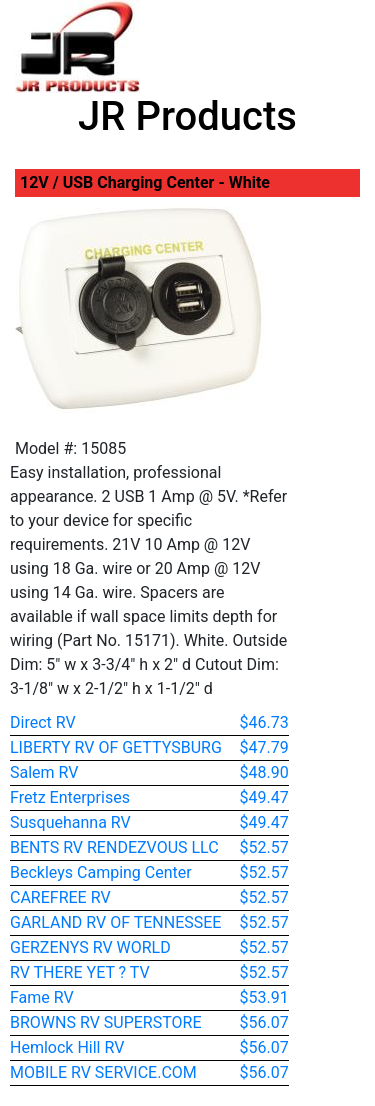 Image resolution: width=375 pixels, height=1106 pixels. Describe the element at coordinates (264, 722) in the screenshot. I see `$46.73` at that location.